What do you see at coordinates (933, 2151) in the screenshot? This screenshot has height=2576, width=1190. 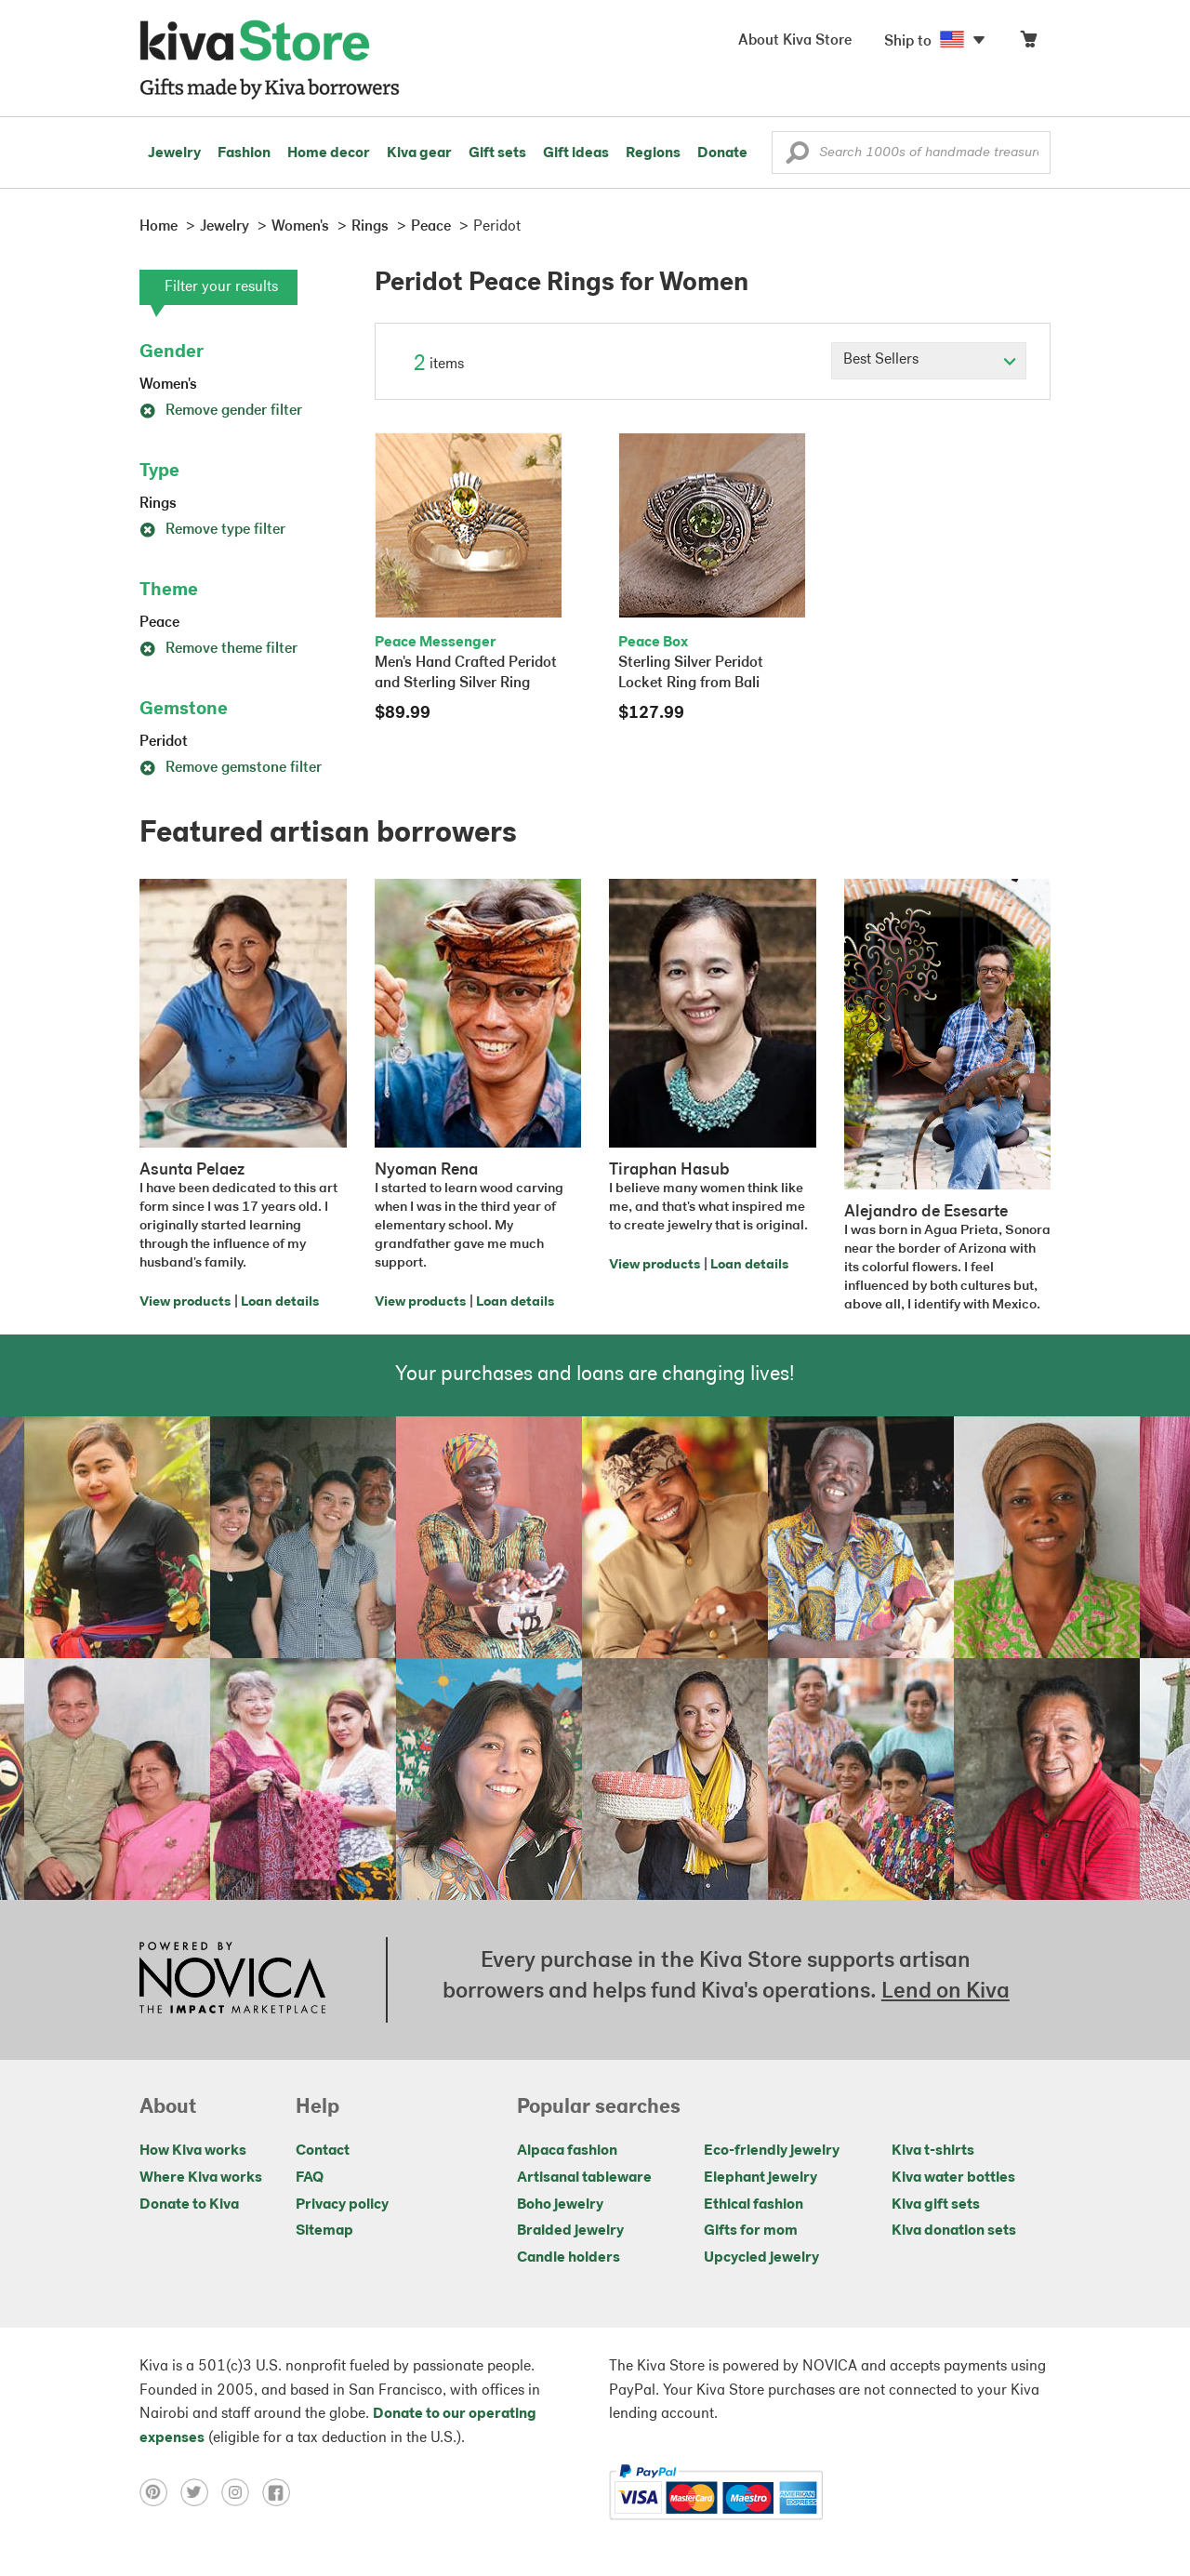 I see `Kiva t-shirts` at bounding box center [933, 2151].